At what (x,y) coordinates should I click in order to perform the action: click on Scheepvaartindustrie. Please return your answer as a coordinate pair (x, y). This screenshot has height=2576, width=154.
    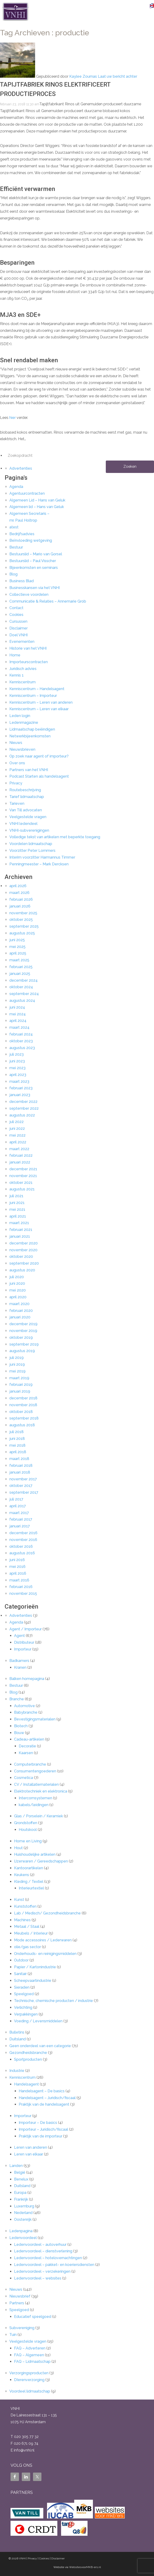
    Looking at the image, I should click on (32, 1980).